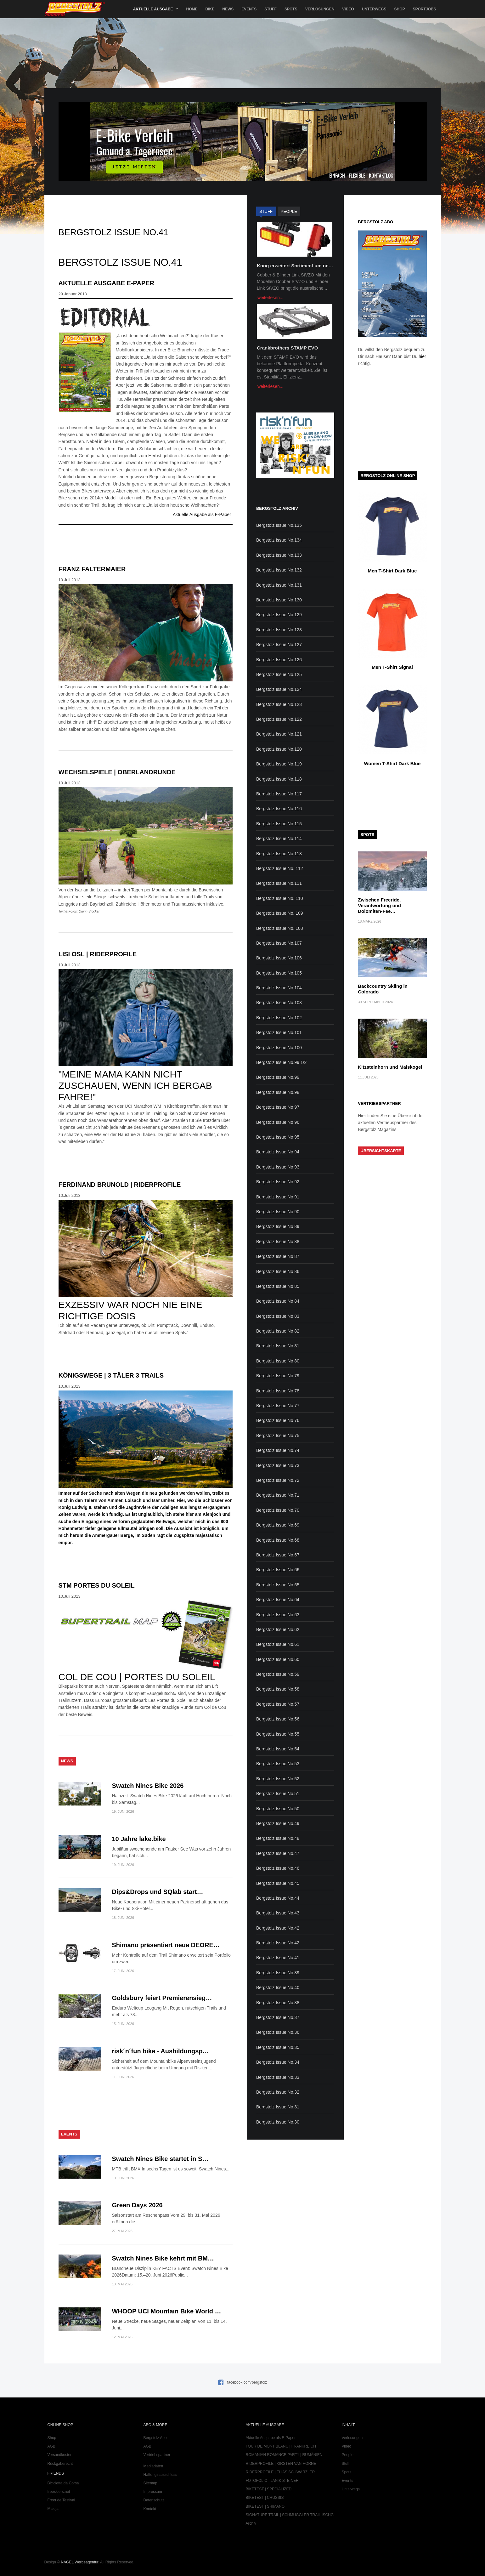  What do you see at coordinates (380, 1150) in the screenshot?
I see `Übersichtskarte` at bounding box center [380, 1150].